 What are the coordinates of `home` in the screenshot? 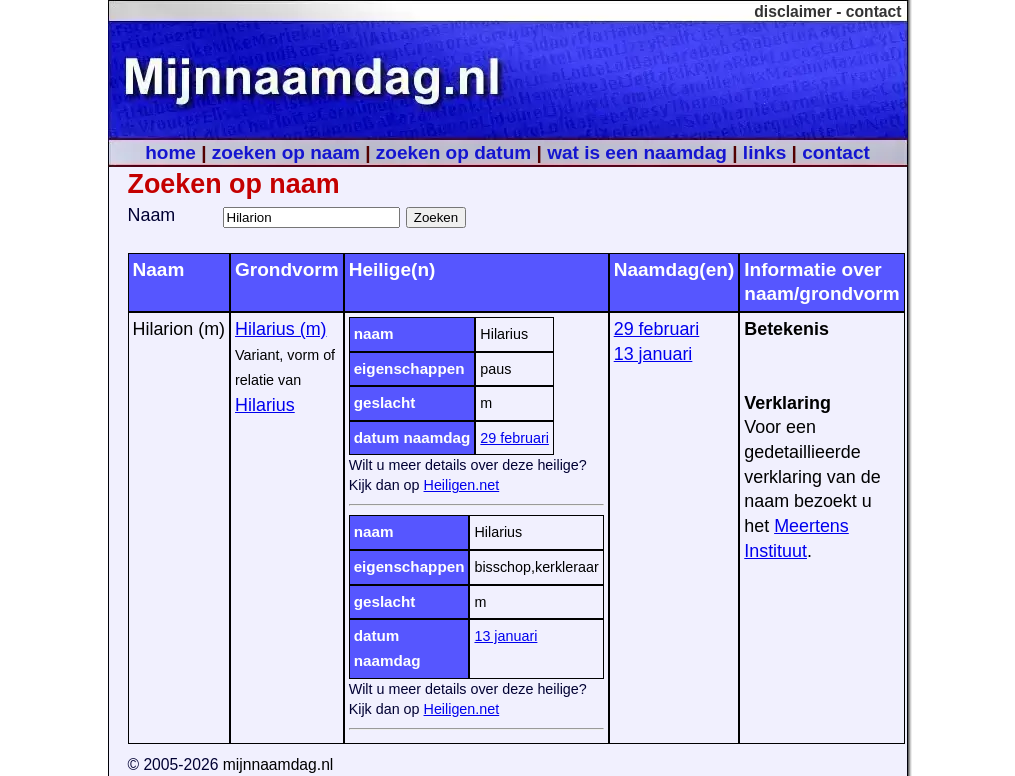 It's located at (170, 152).